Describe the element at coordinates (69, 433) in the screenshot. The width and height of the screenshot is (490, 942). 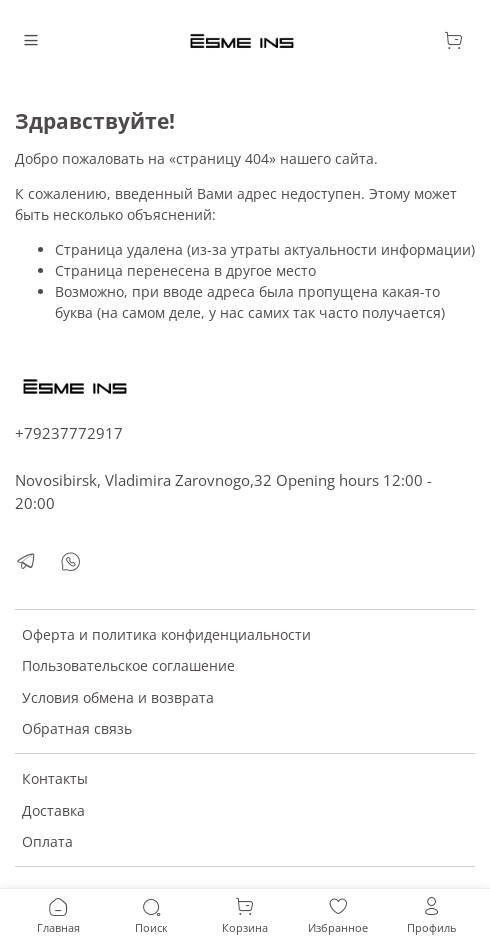
I see `+79237772917` at that location.